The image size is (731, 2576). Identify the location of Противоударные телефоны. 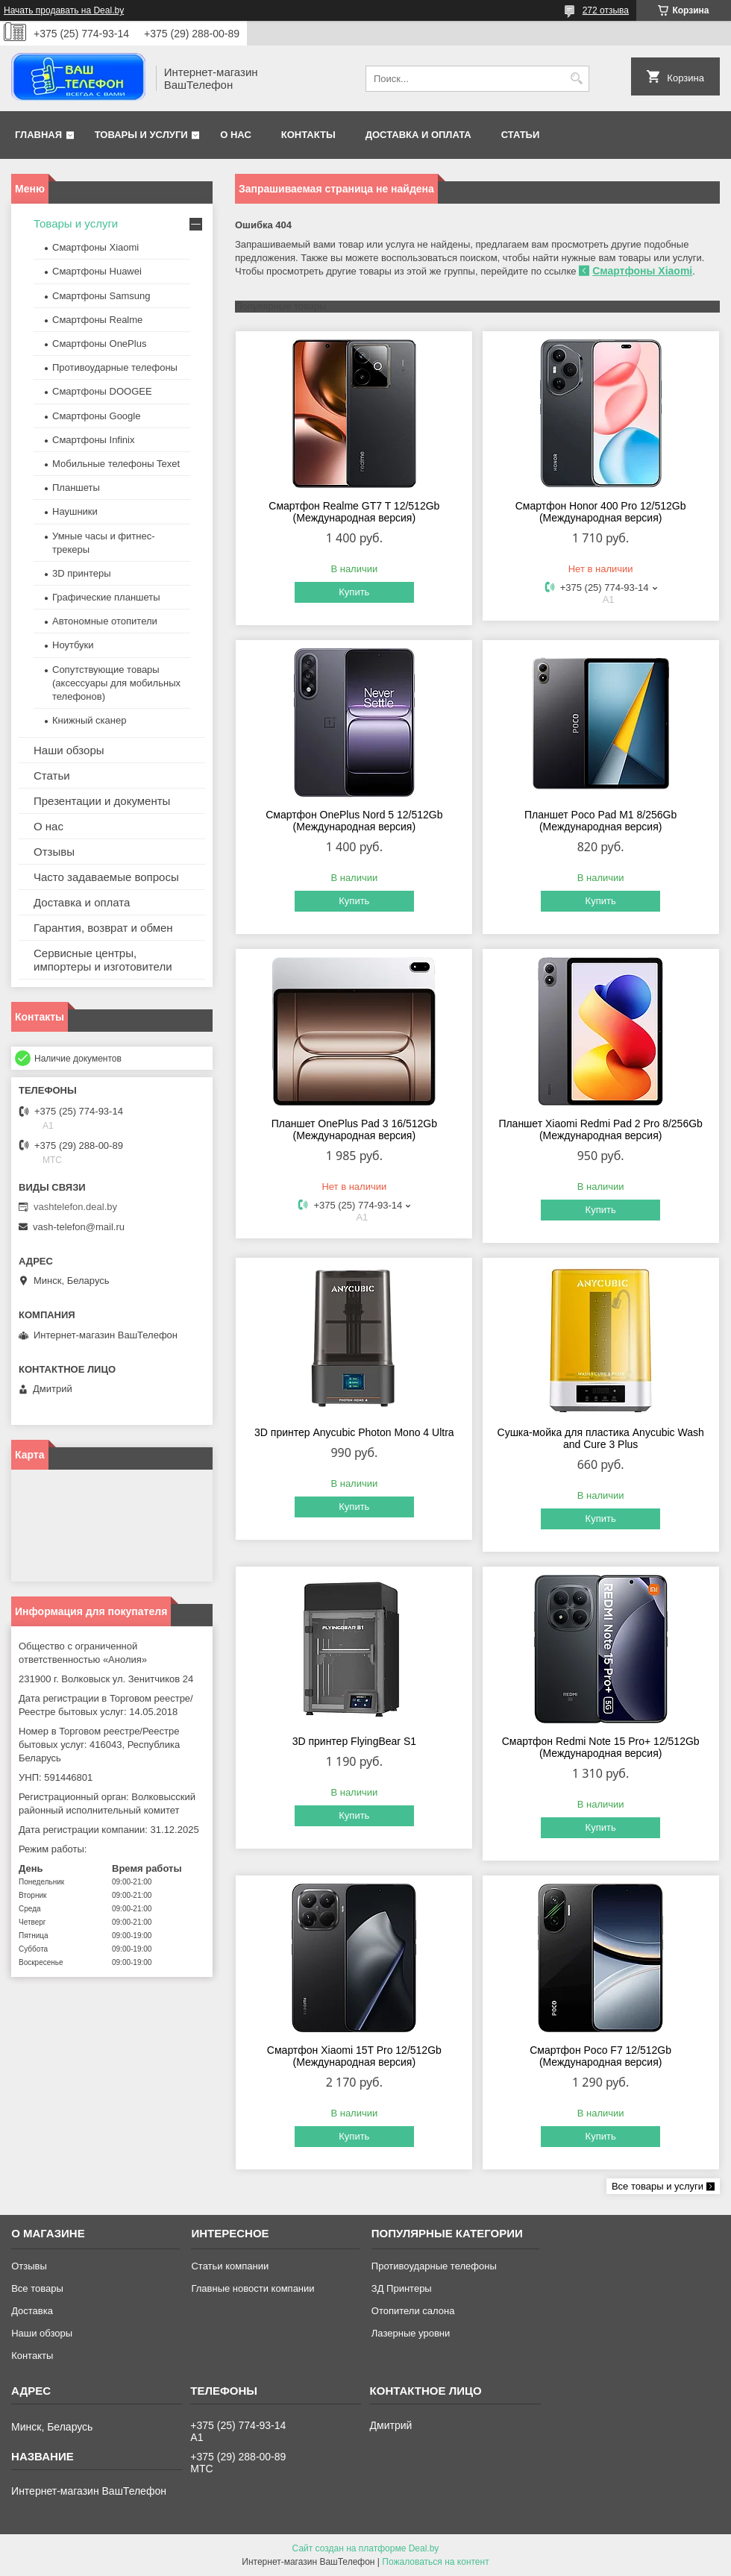
(115, 367).